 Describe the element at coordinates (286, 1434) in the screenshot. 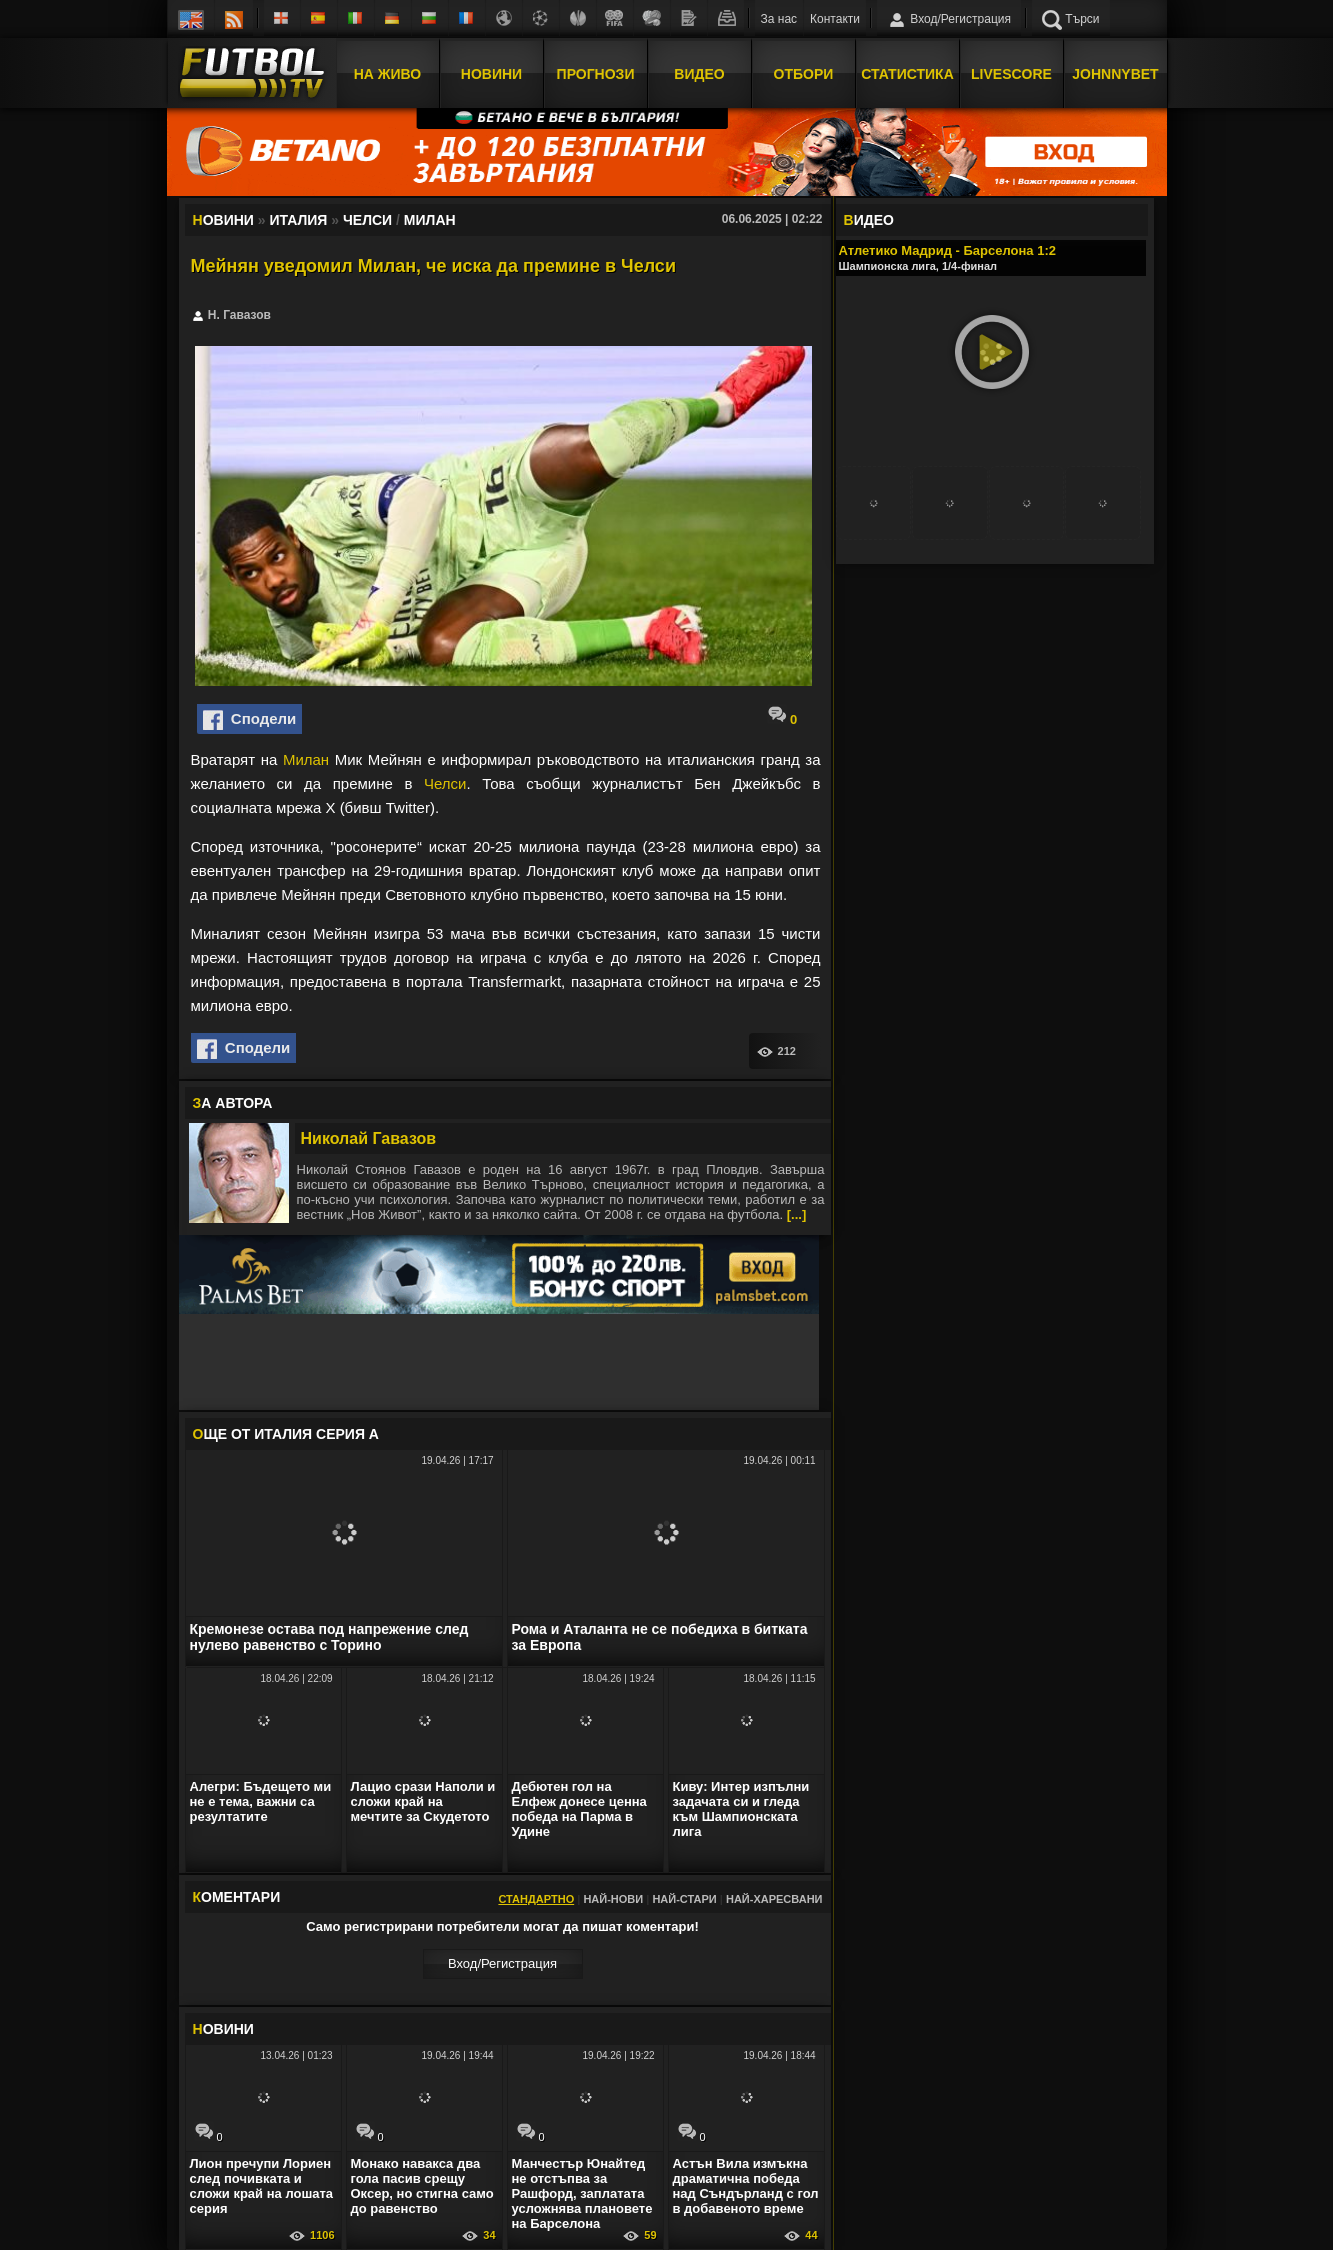

I see `ЩЕ ОТ Италия Серия А` at that location.